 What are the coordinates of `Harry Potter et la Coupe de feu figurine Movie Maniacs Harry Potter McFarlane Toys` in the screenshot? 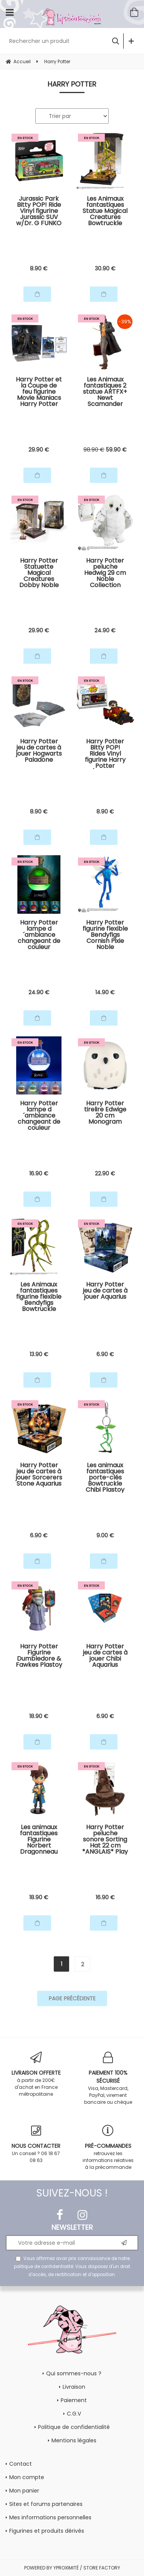 It's located at (39, 391).